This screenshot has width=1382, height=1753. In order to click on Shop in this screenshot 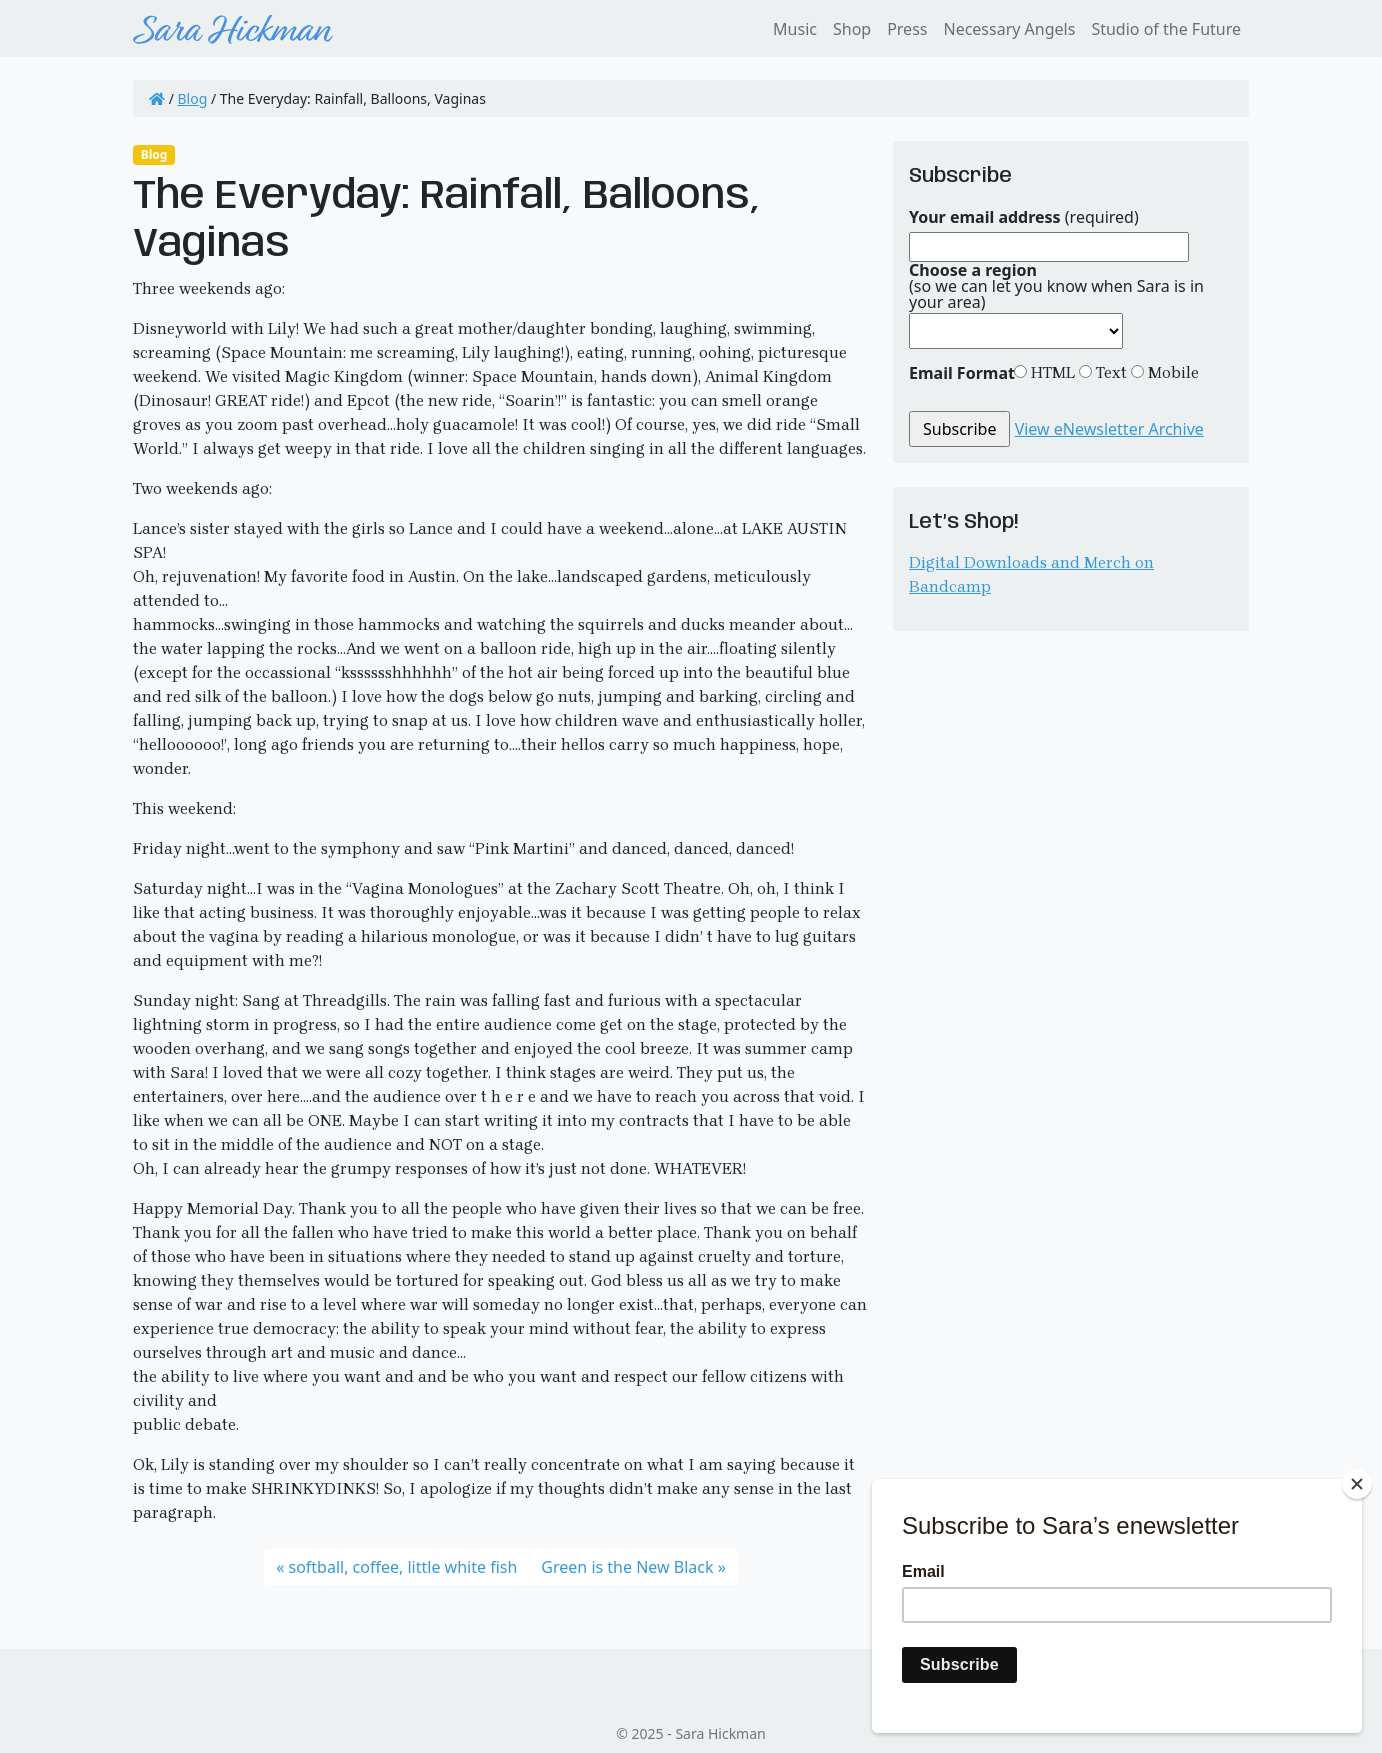, I will do `click(852, 29)`.